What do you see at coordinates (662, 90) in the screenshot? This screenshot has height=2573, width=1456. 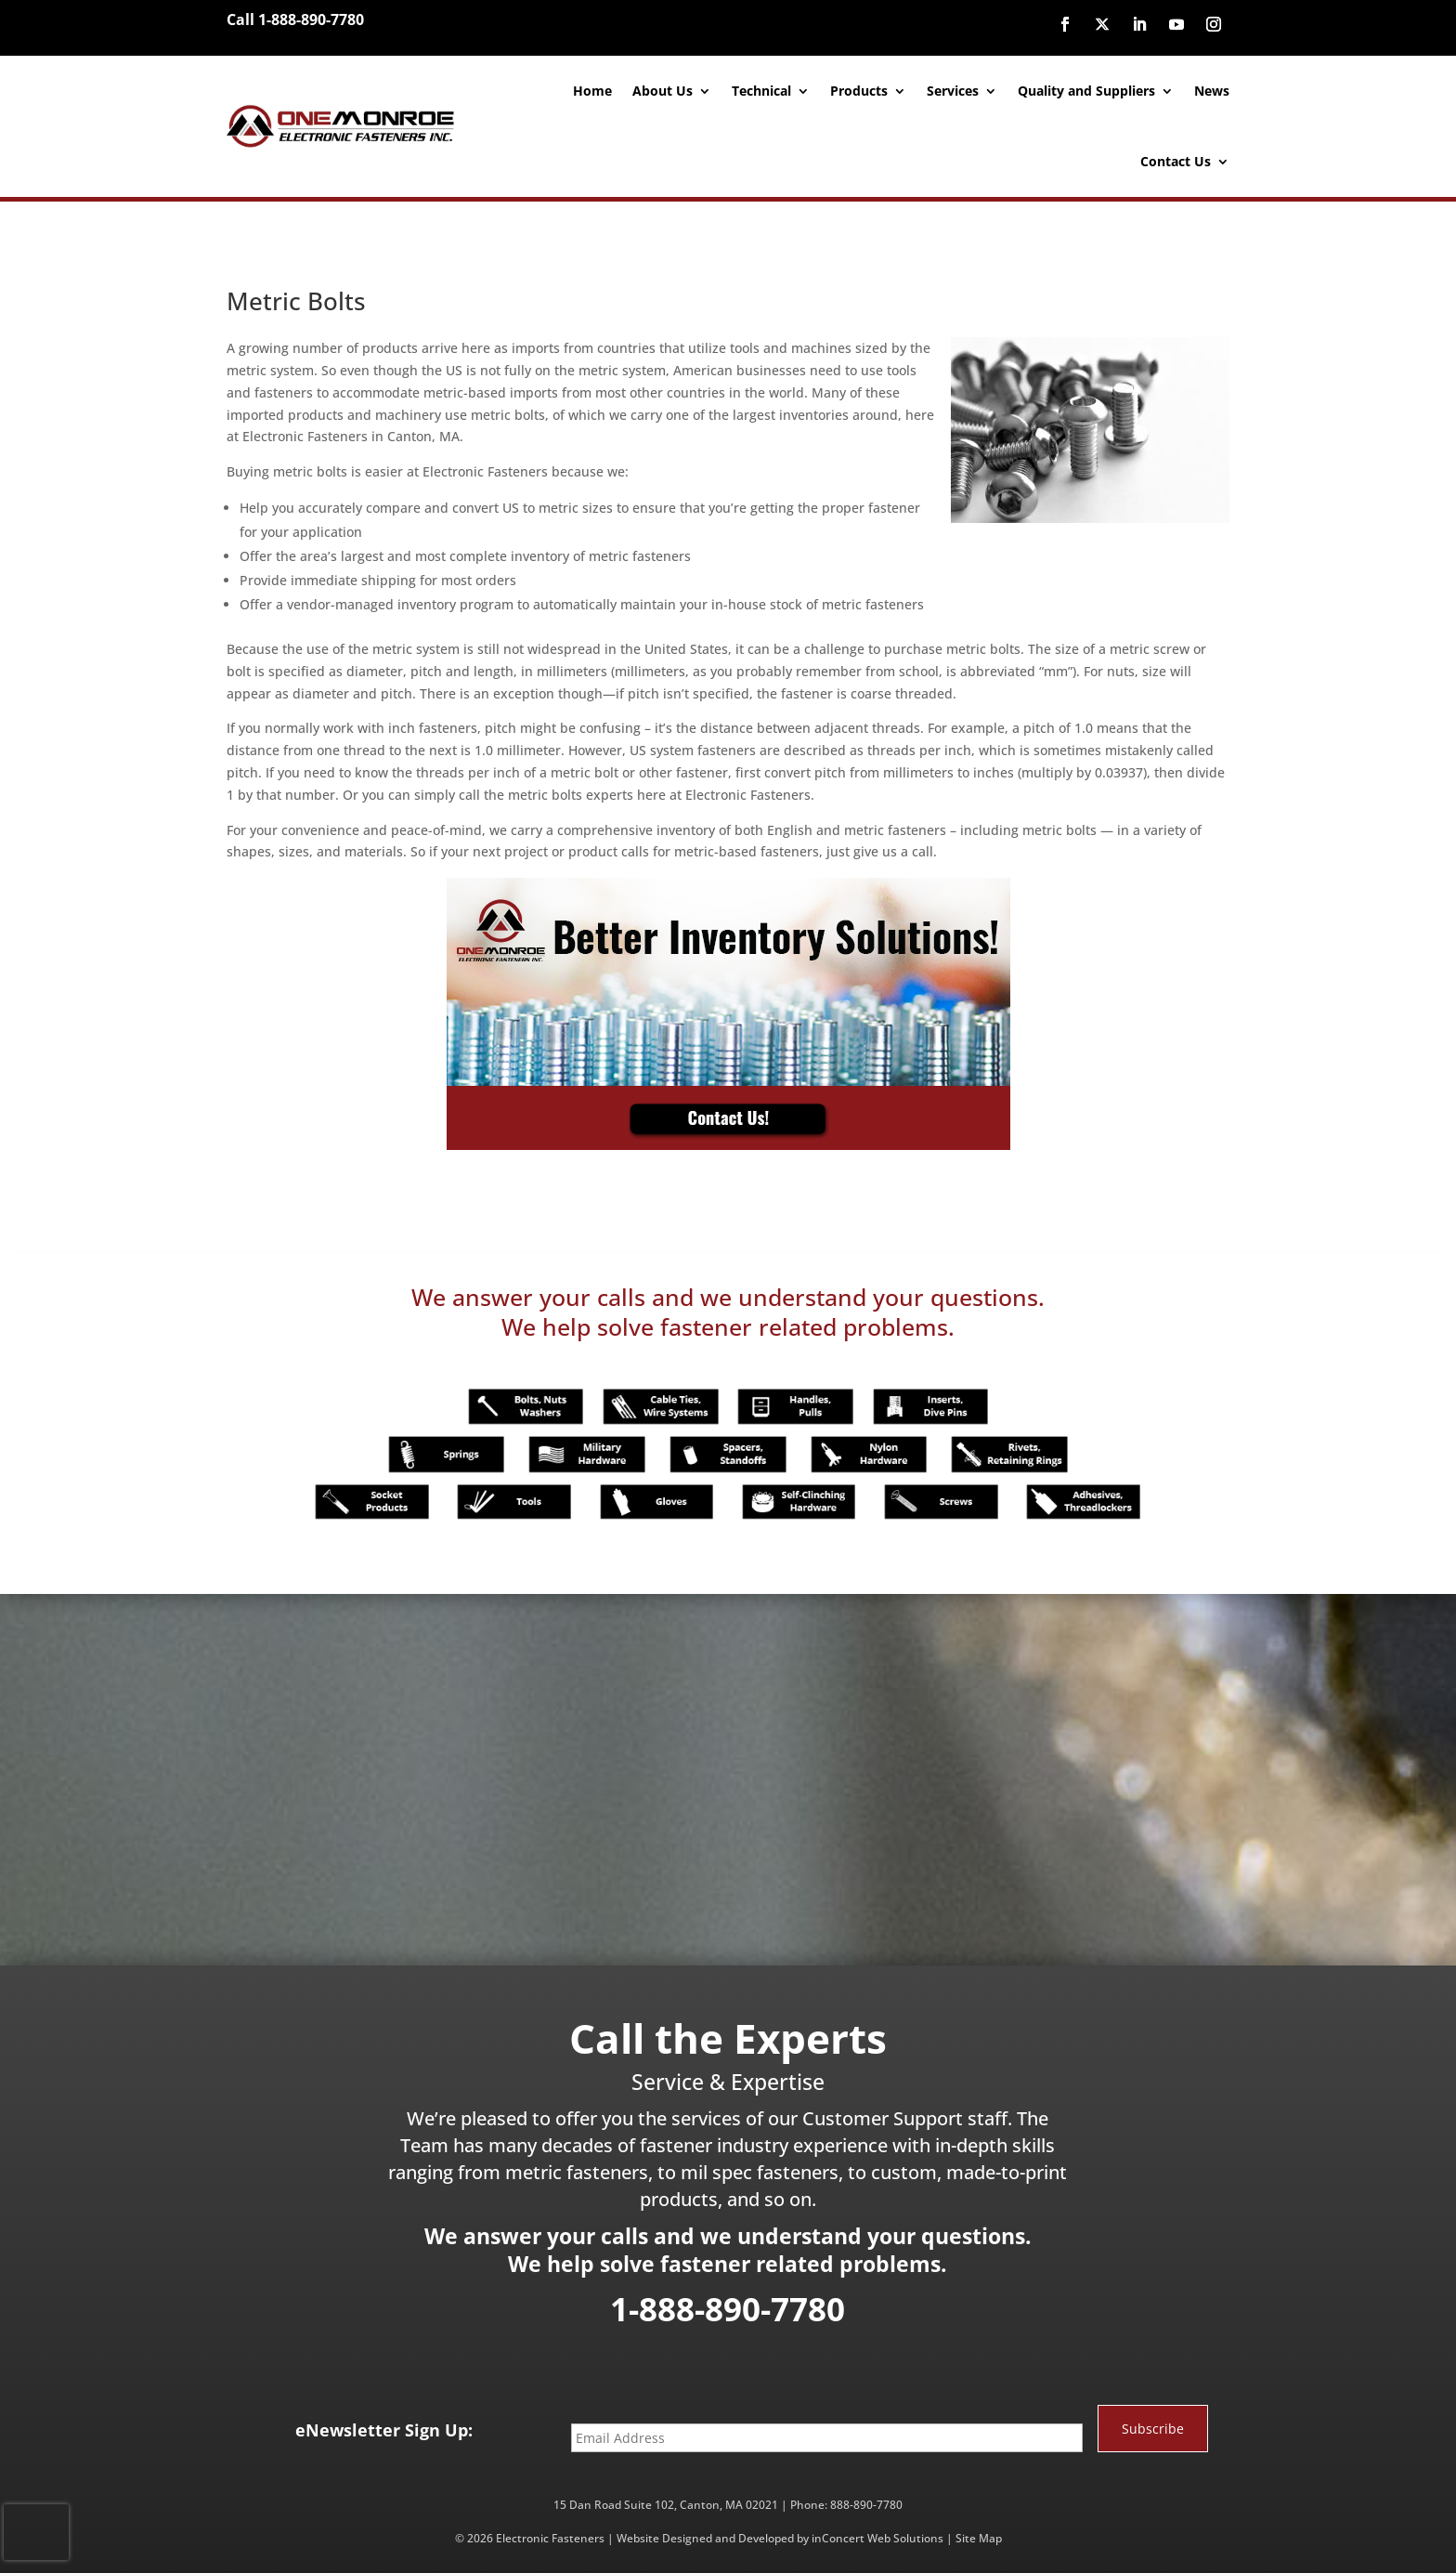 I see `About Us` at bounding box center [662, 90].